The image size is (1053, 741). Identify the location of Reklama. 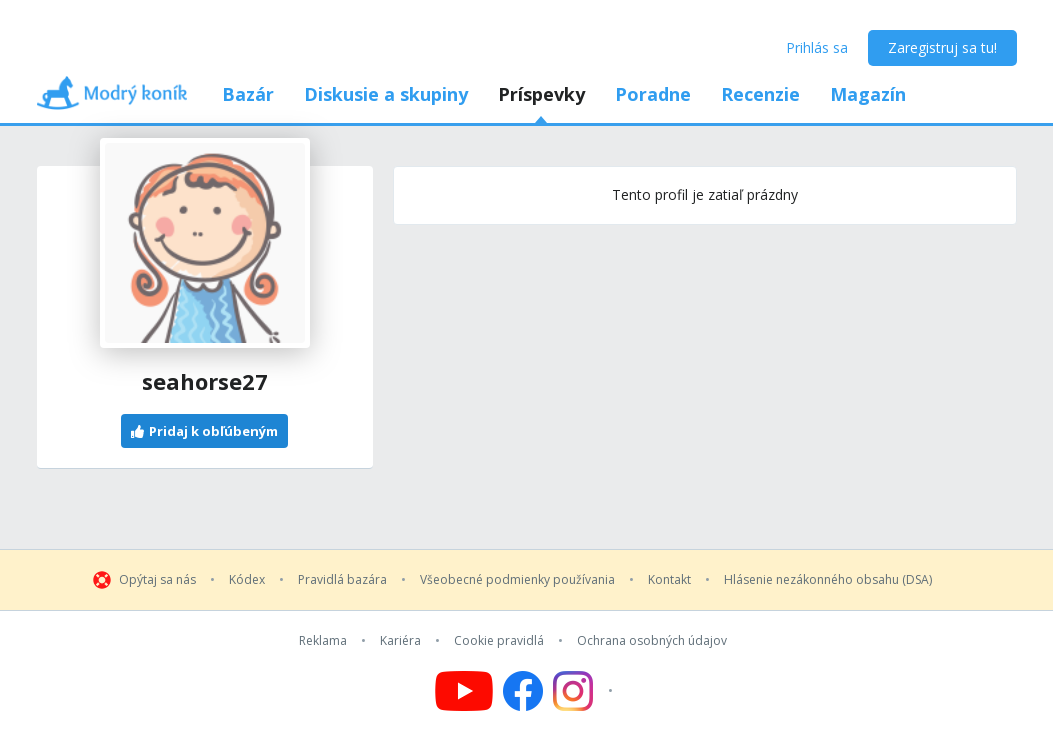
(323, 641).